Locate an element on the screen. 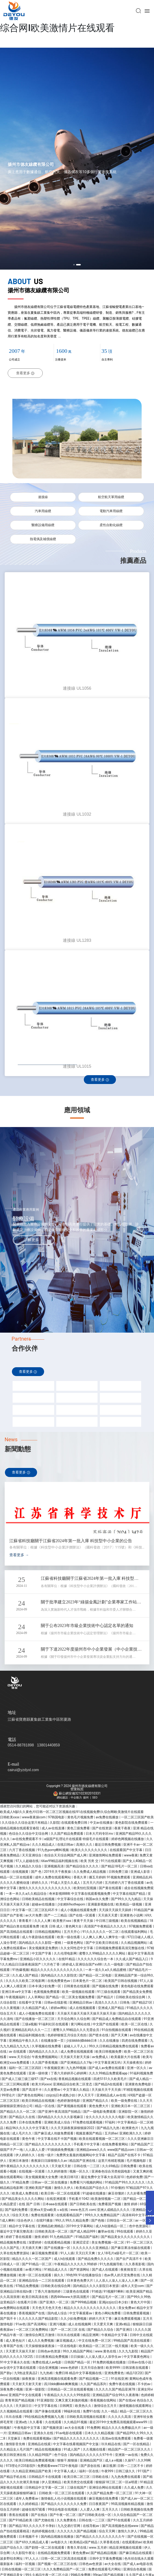  91精彩视频在线观看 is located at coordinates (138, 2089).